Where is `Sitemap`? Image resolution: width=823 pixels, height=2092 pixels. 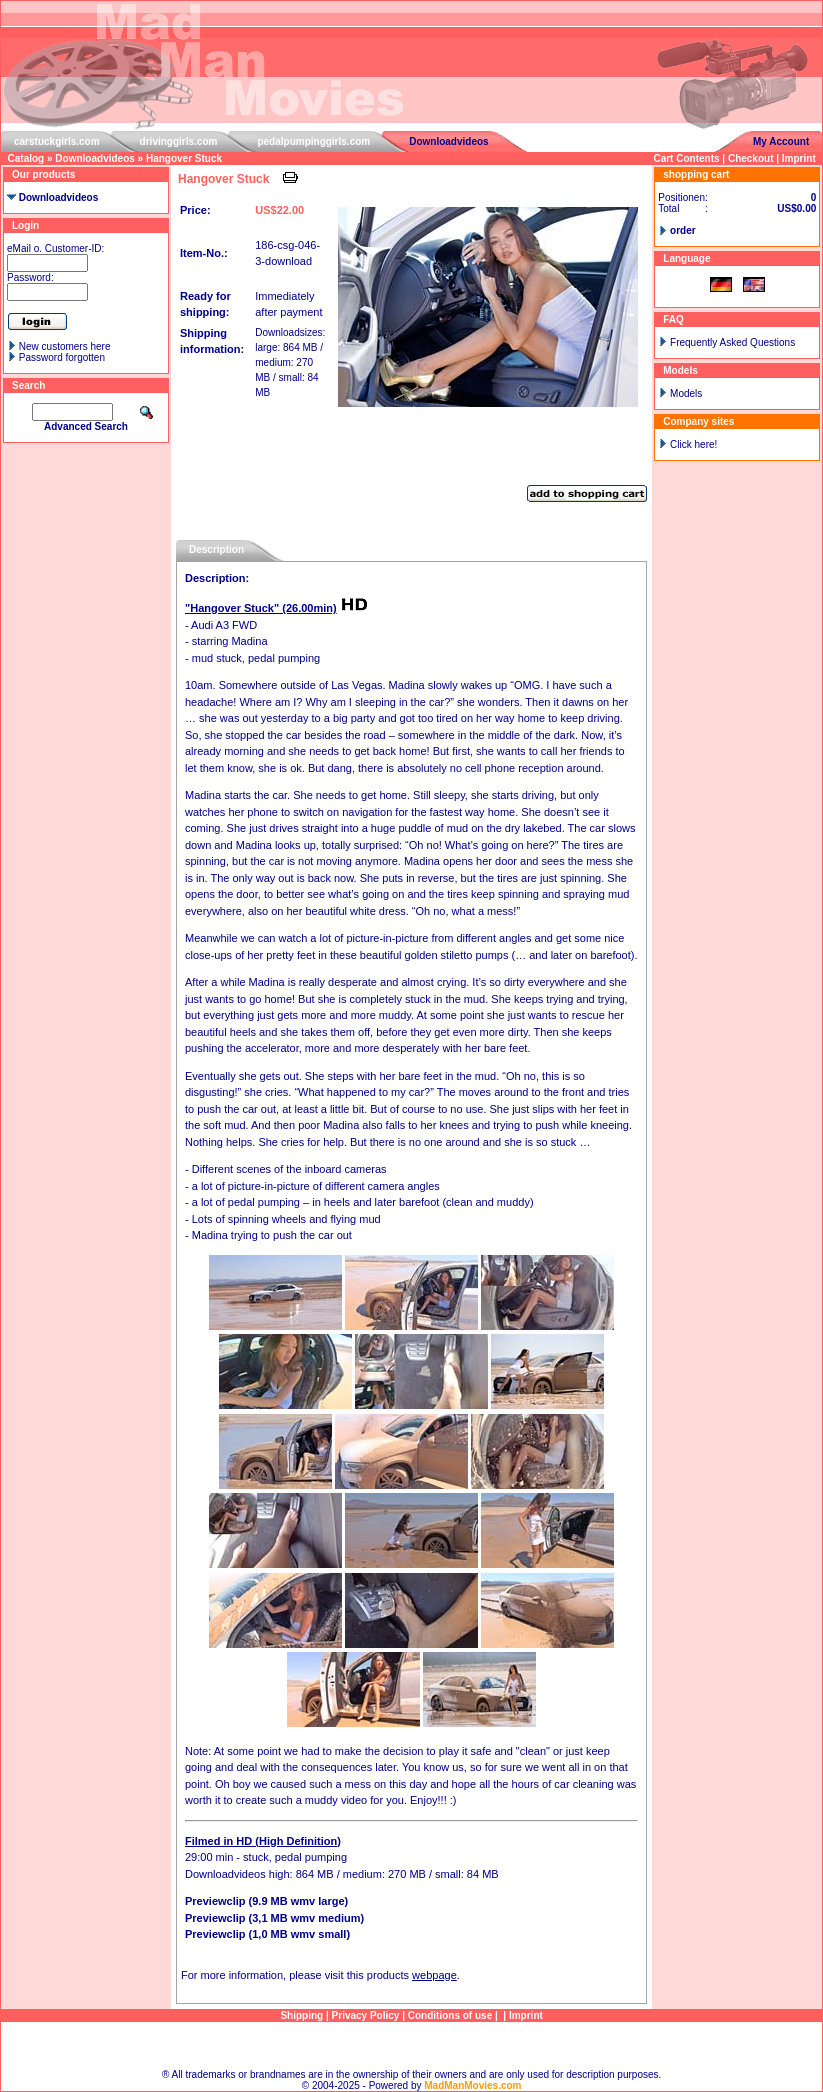
Sitemap is located at coordinates (411, 2045).